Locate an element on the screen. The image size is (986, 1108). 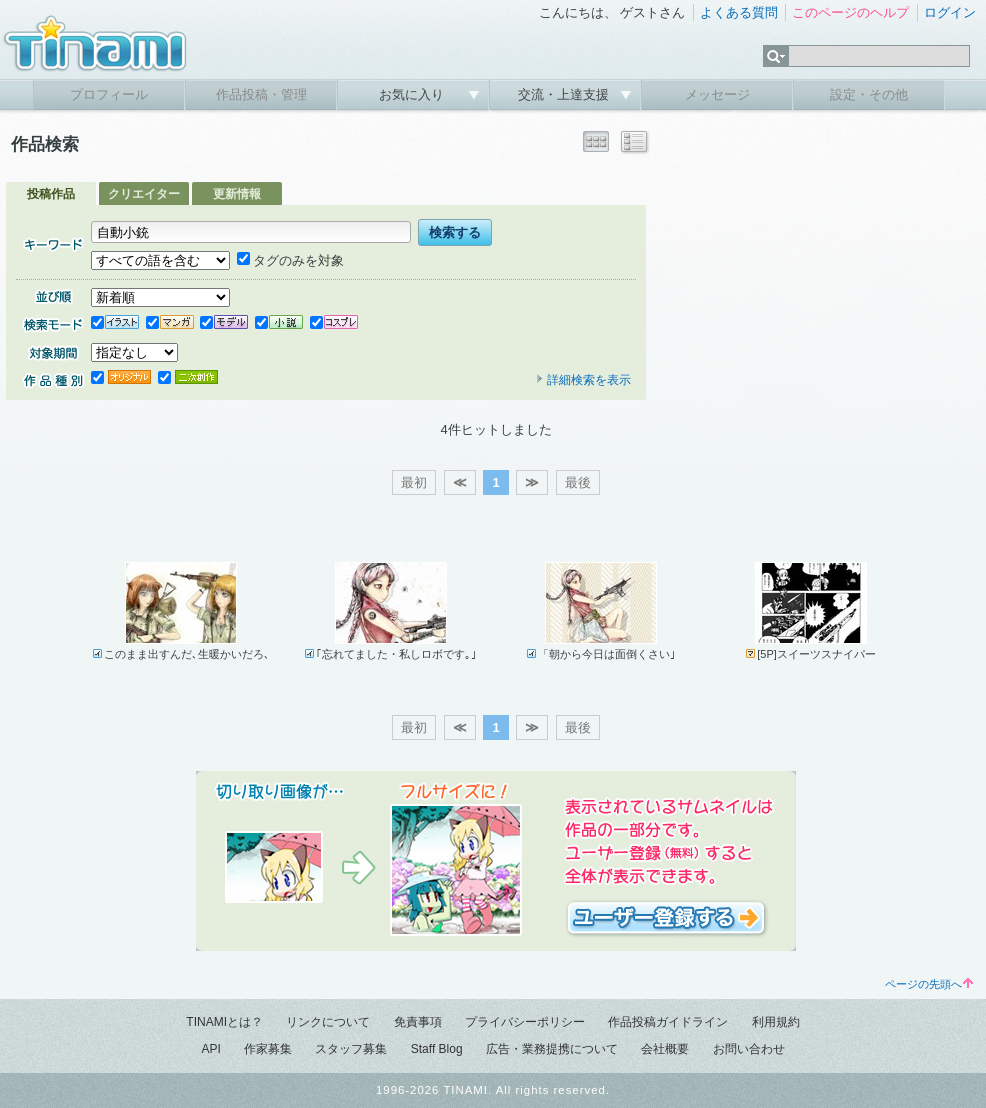
クリエイター is located at coordinates (144, 194).